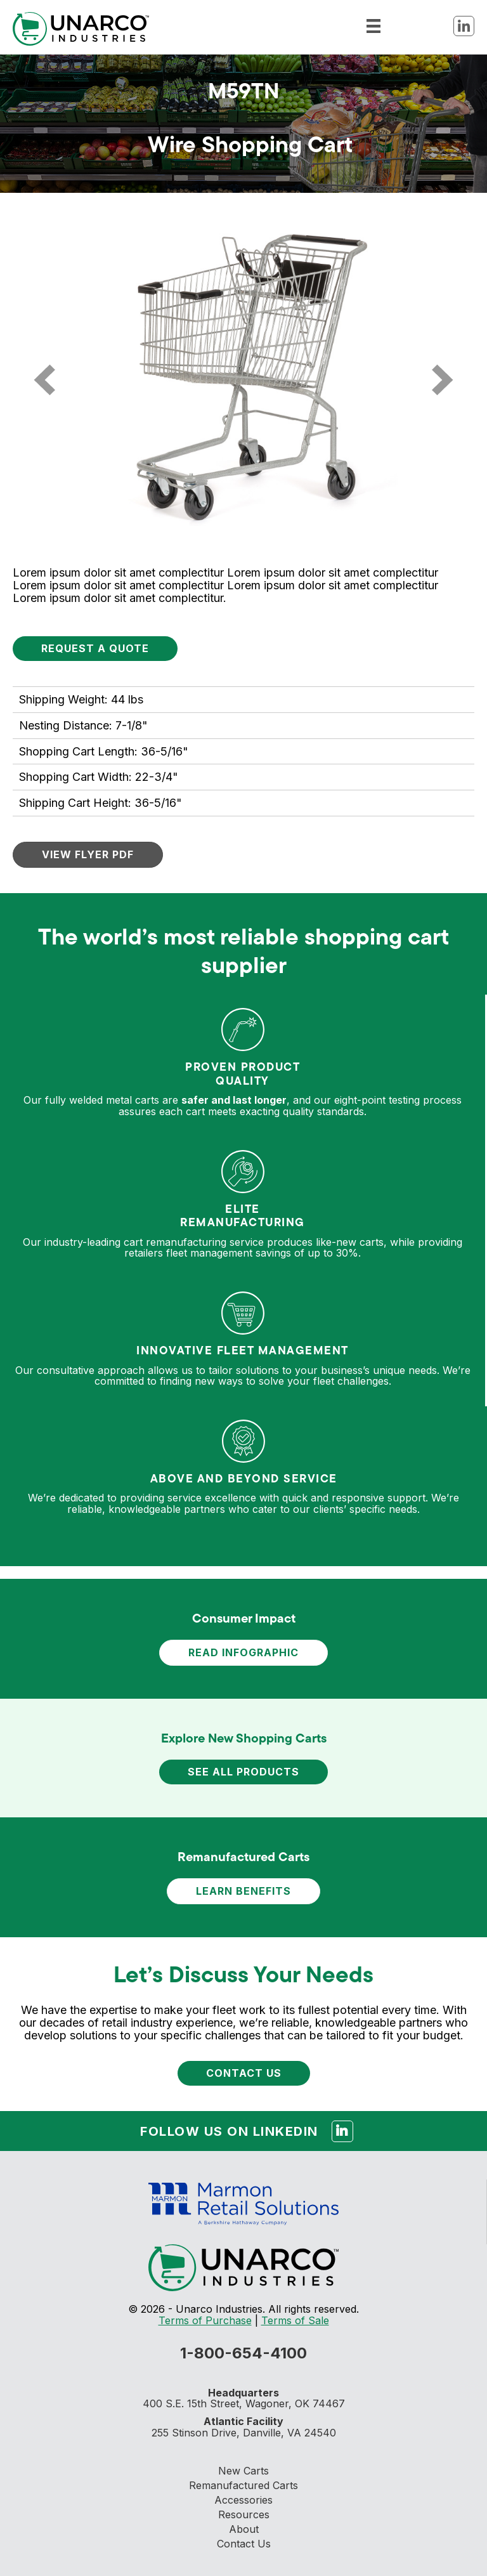  What do you see at coordinates (244, 2529) in the screenshot?
I see `About` at bounding box center [244, 2529].